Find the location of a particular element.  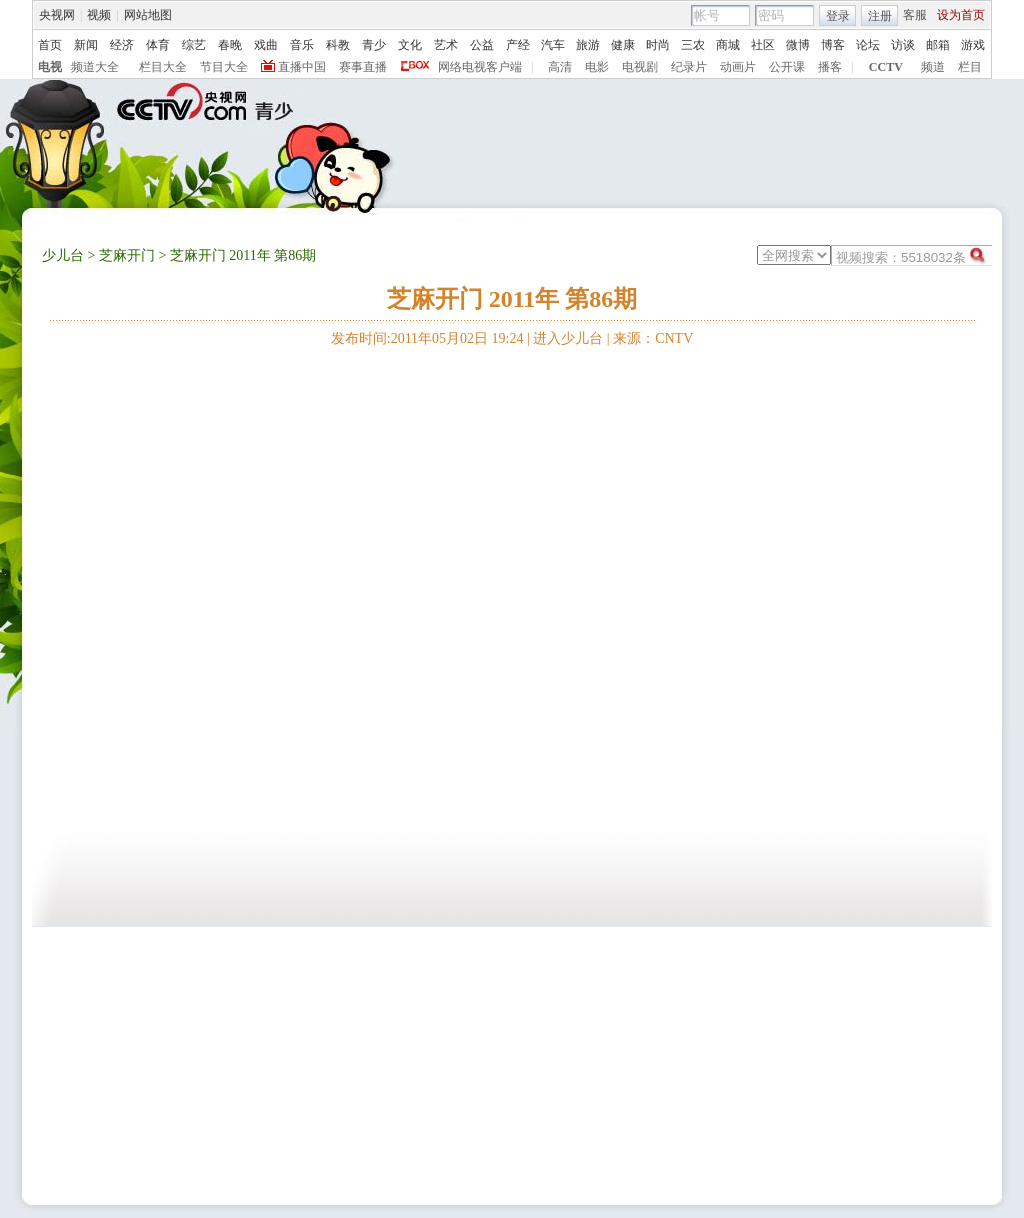

登录 is located at coordinates (838, 16).